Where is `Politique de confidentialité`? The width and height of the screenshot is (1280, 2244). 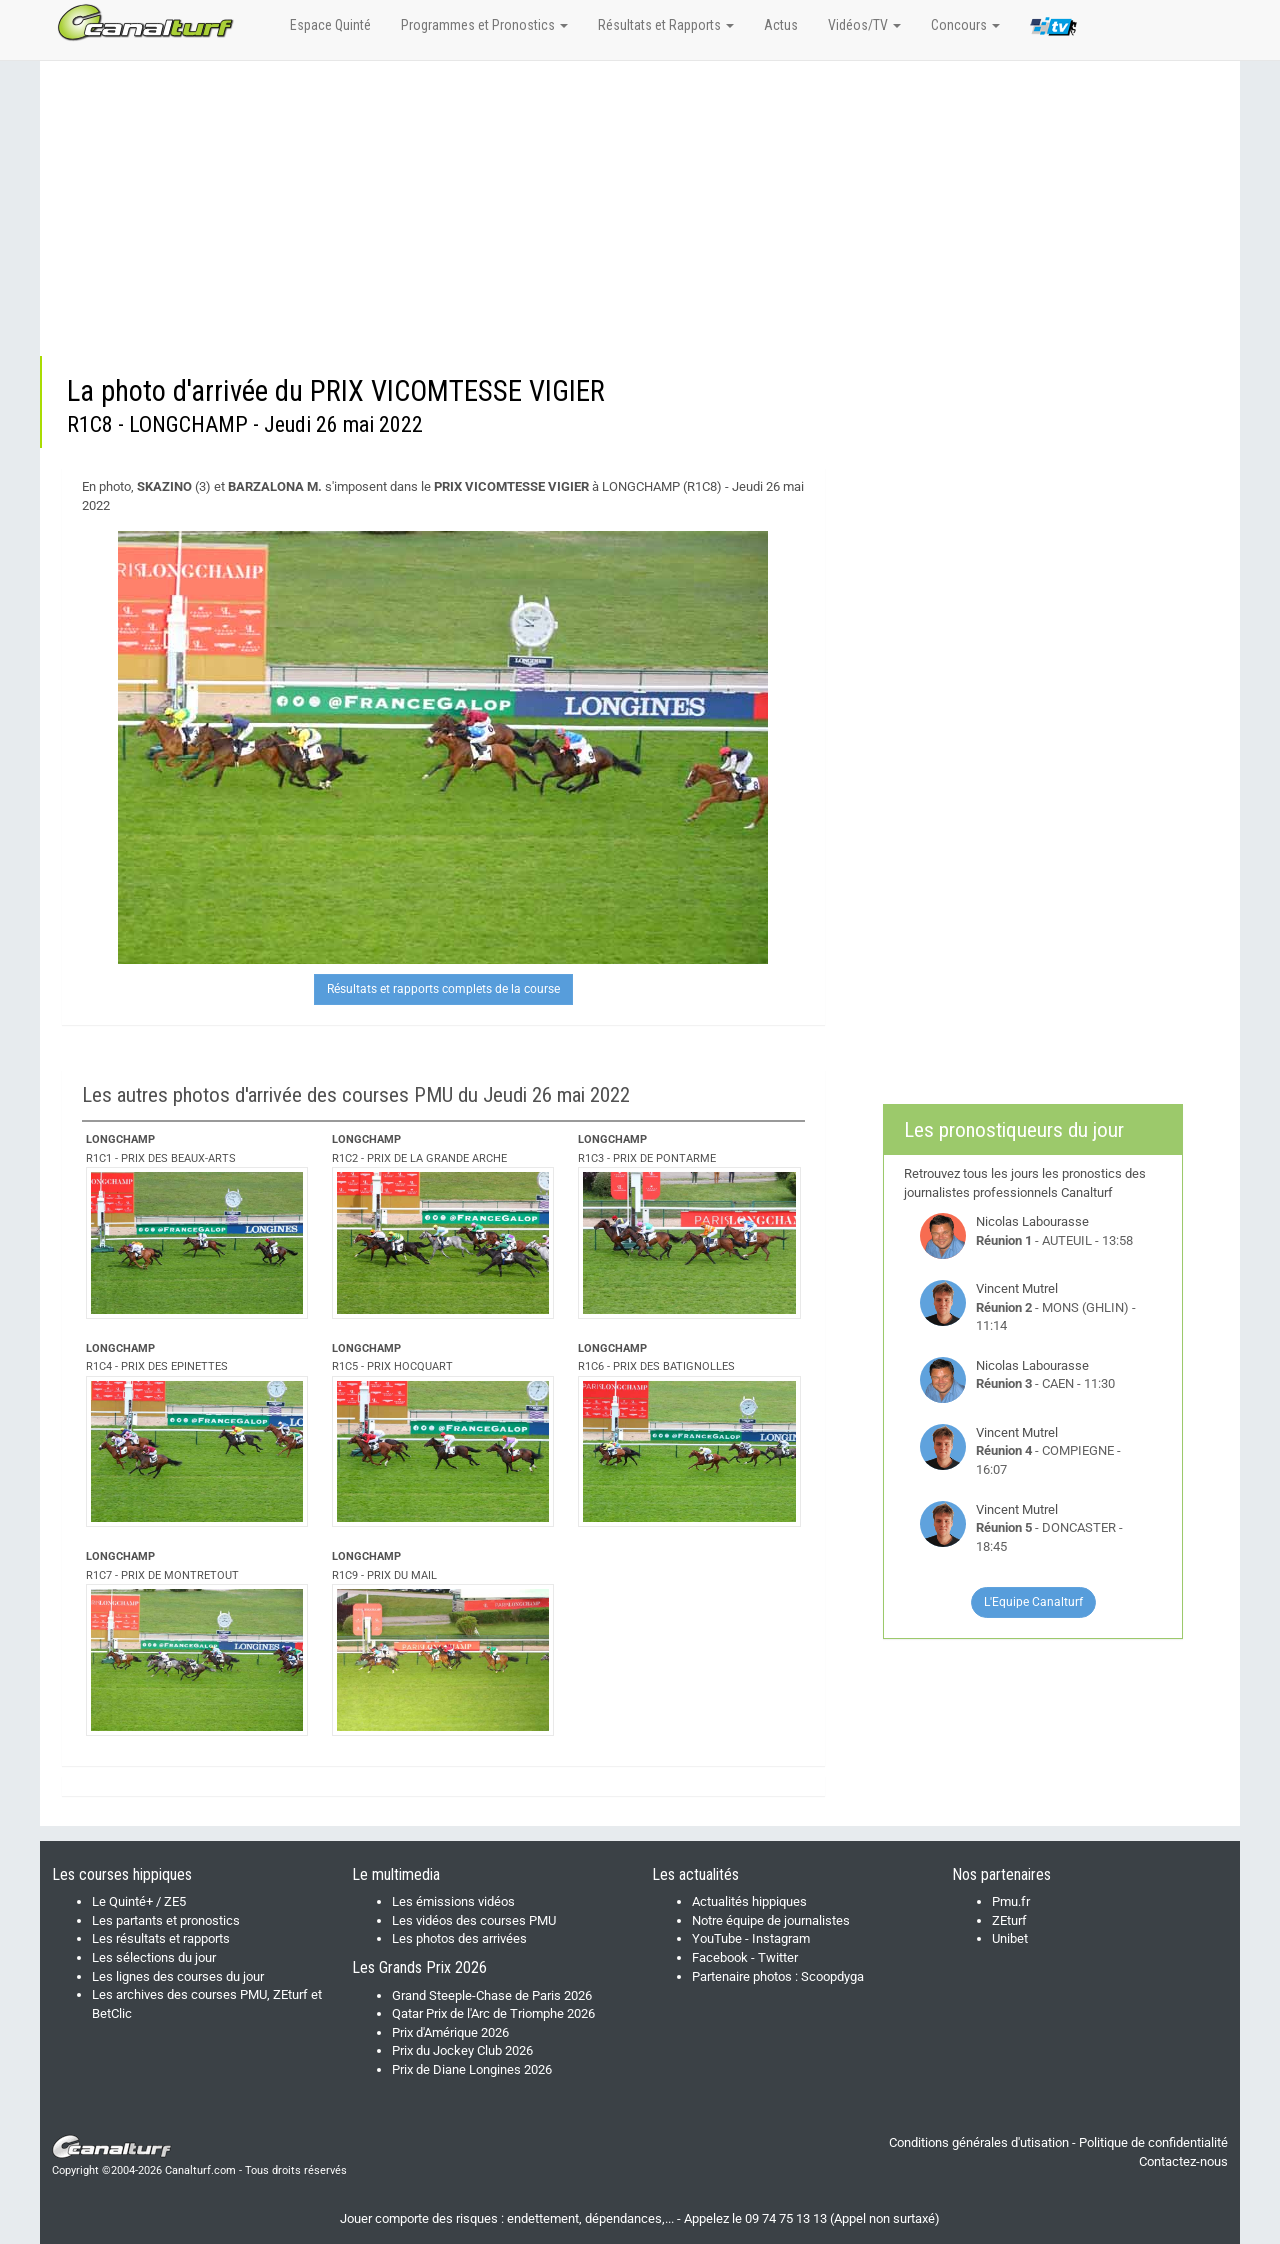
Politique de confidentialité is located at coordinates (1153, 2142).